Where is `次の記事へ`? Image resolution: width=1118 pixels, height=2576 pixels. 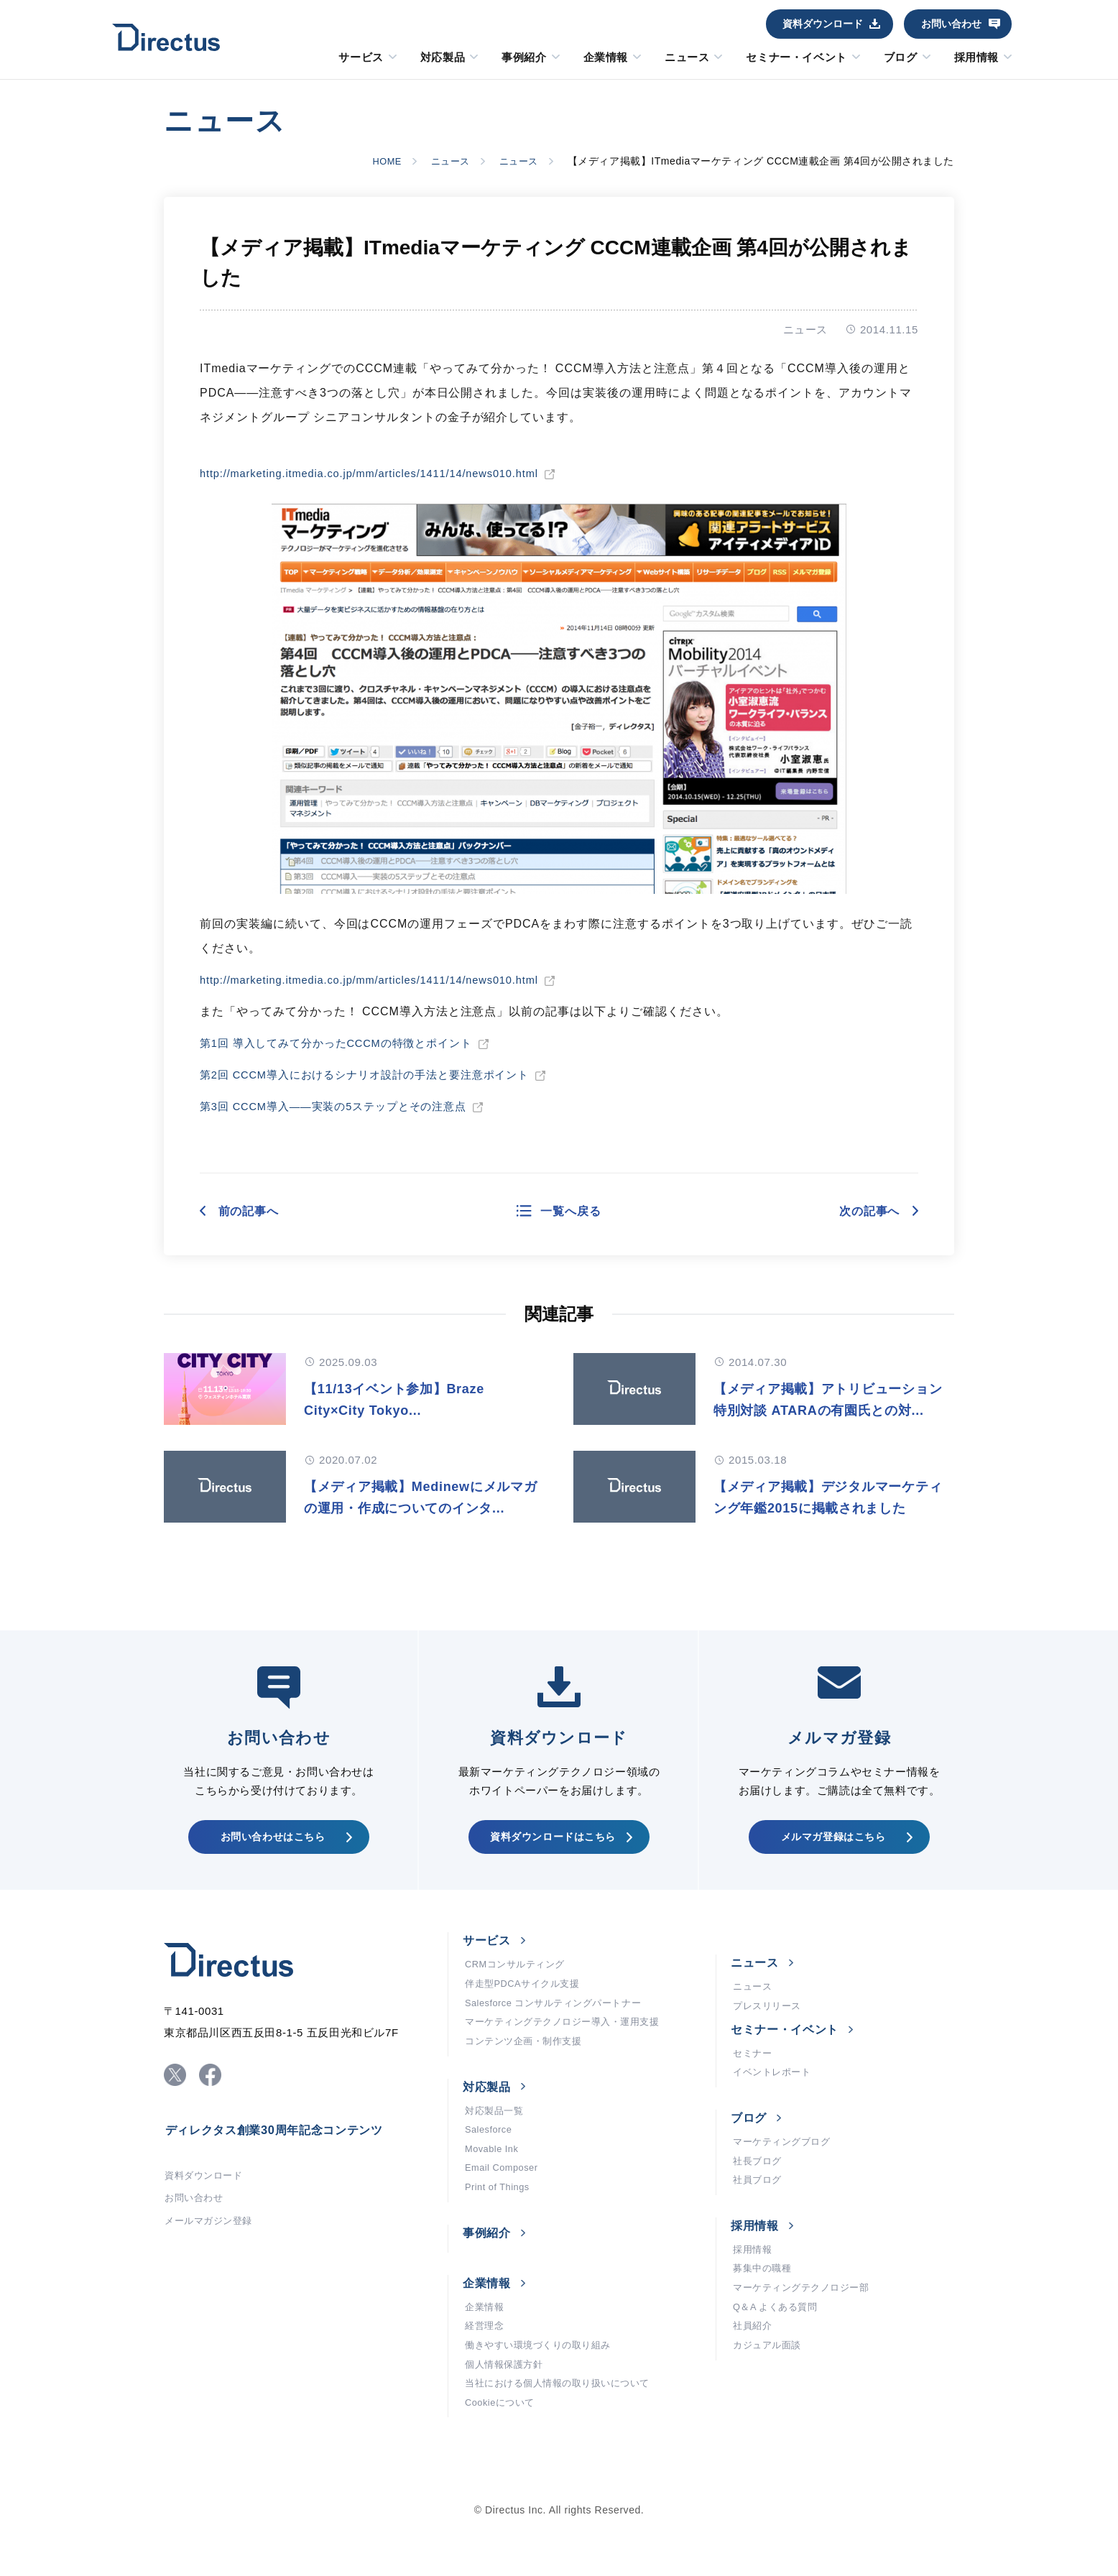
次の記事へ is located at coordinates (864, 1211).